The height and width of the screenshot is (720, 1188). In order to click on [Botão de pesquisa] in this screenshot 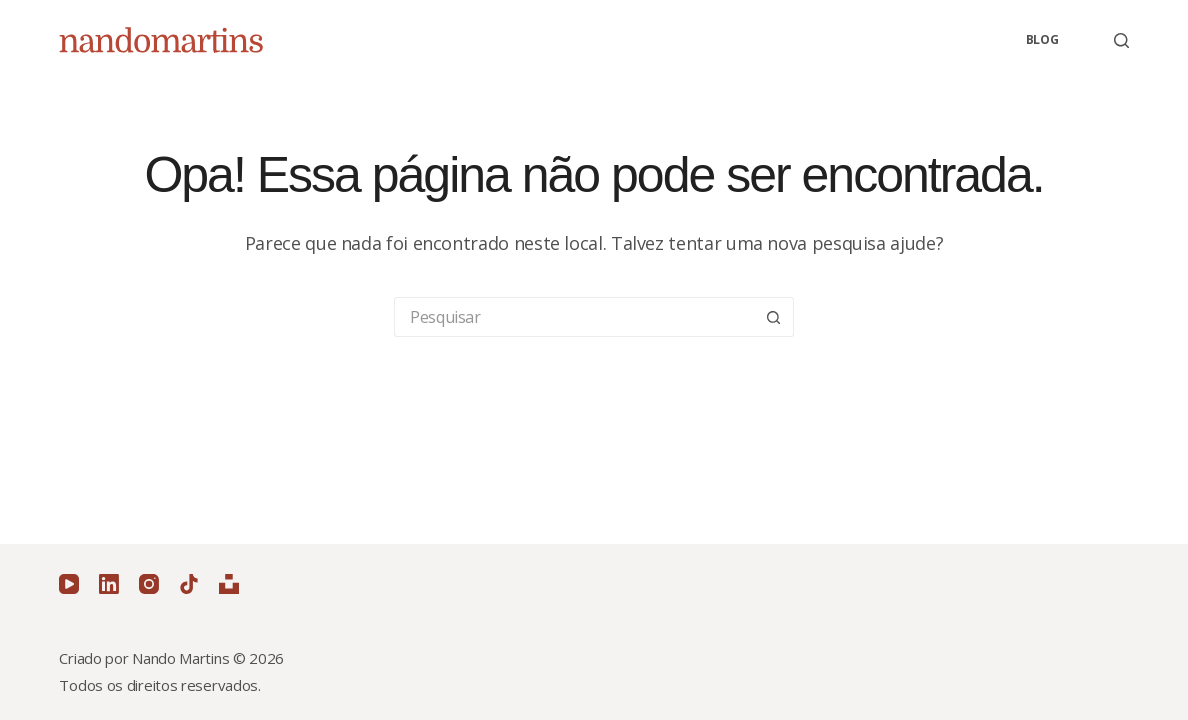, I will do `click(774, 317)`.